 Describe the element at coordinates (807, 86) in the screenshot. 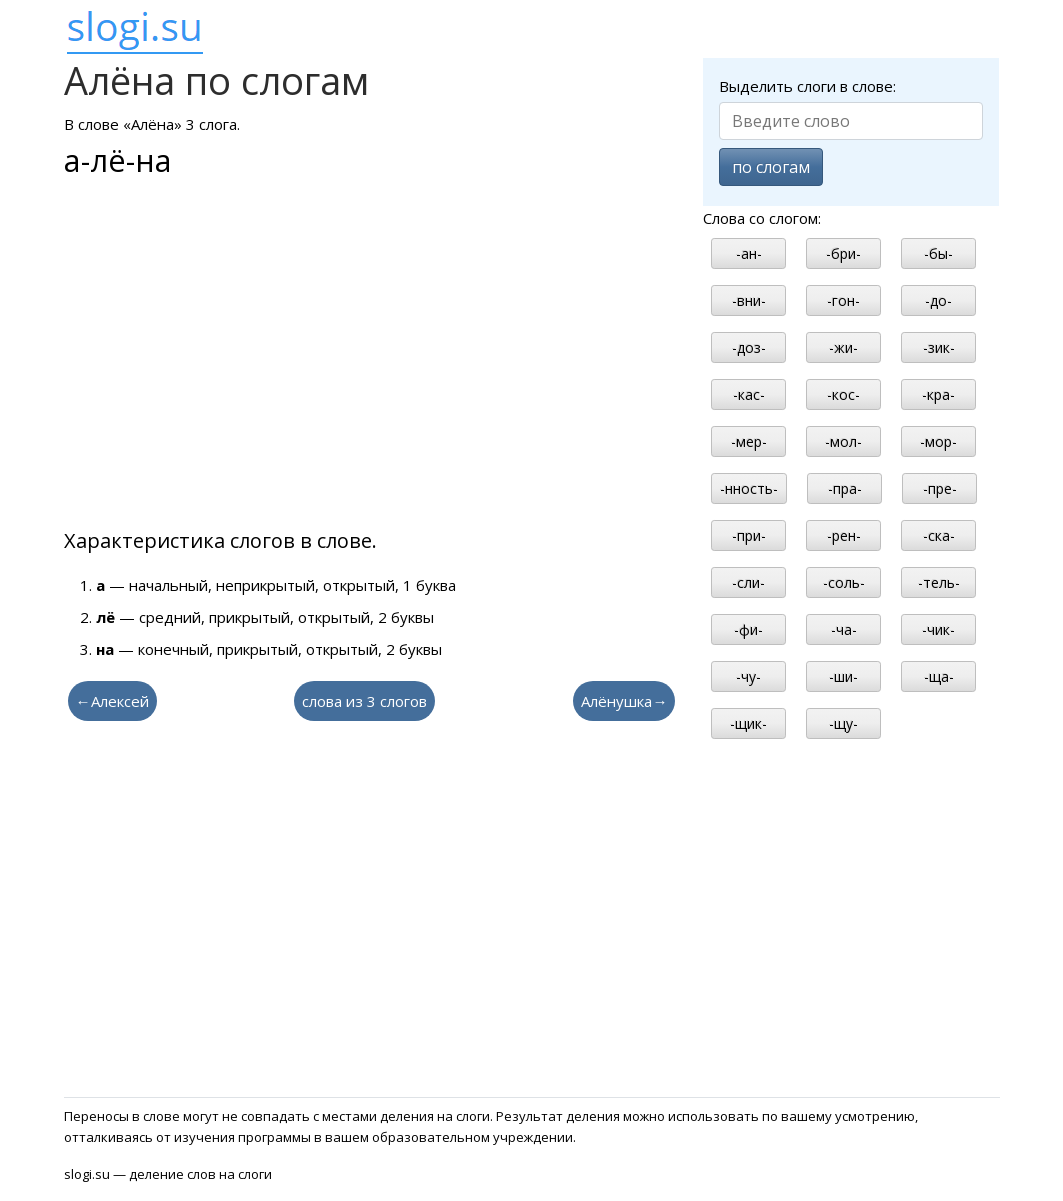

I see `Выделить слоги в слове:` at that location.